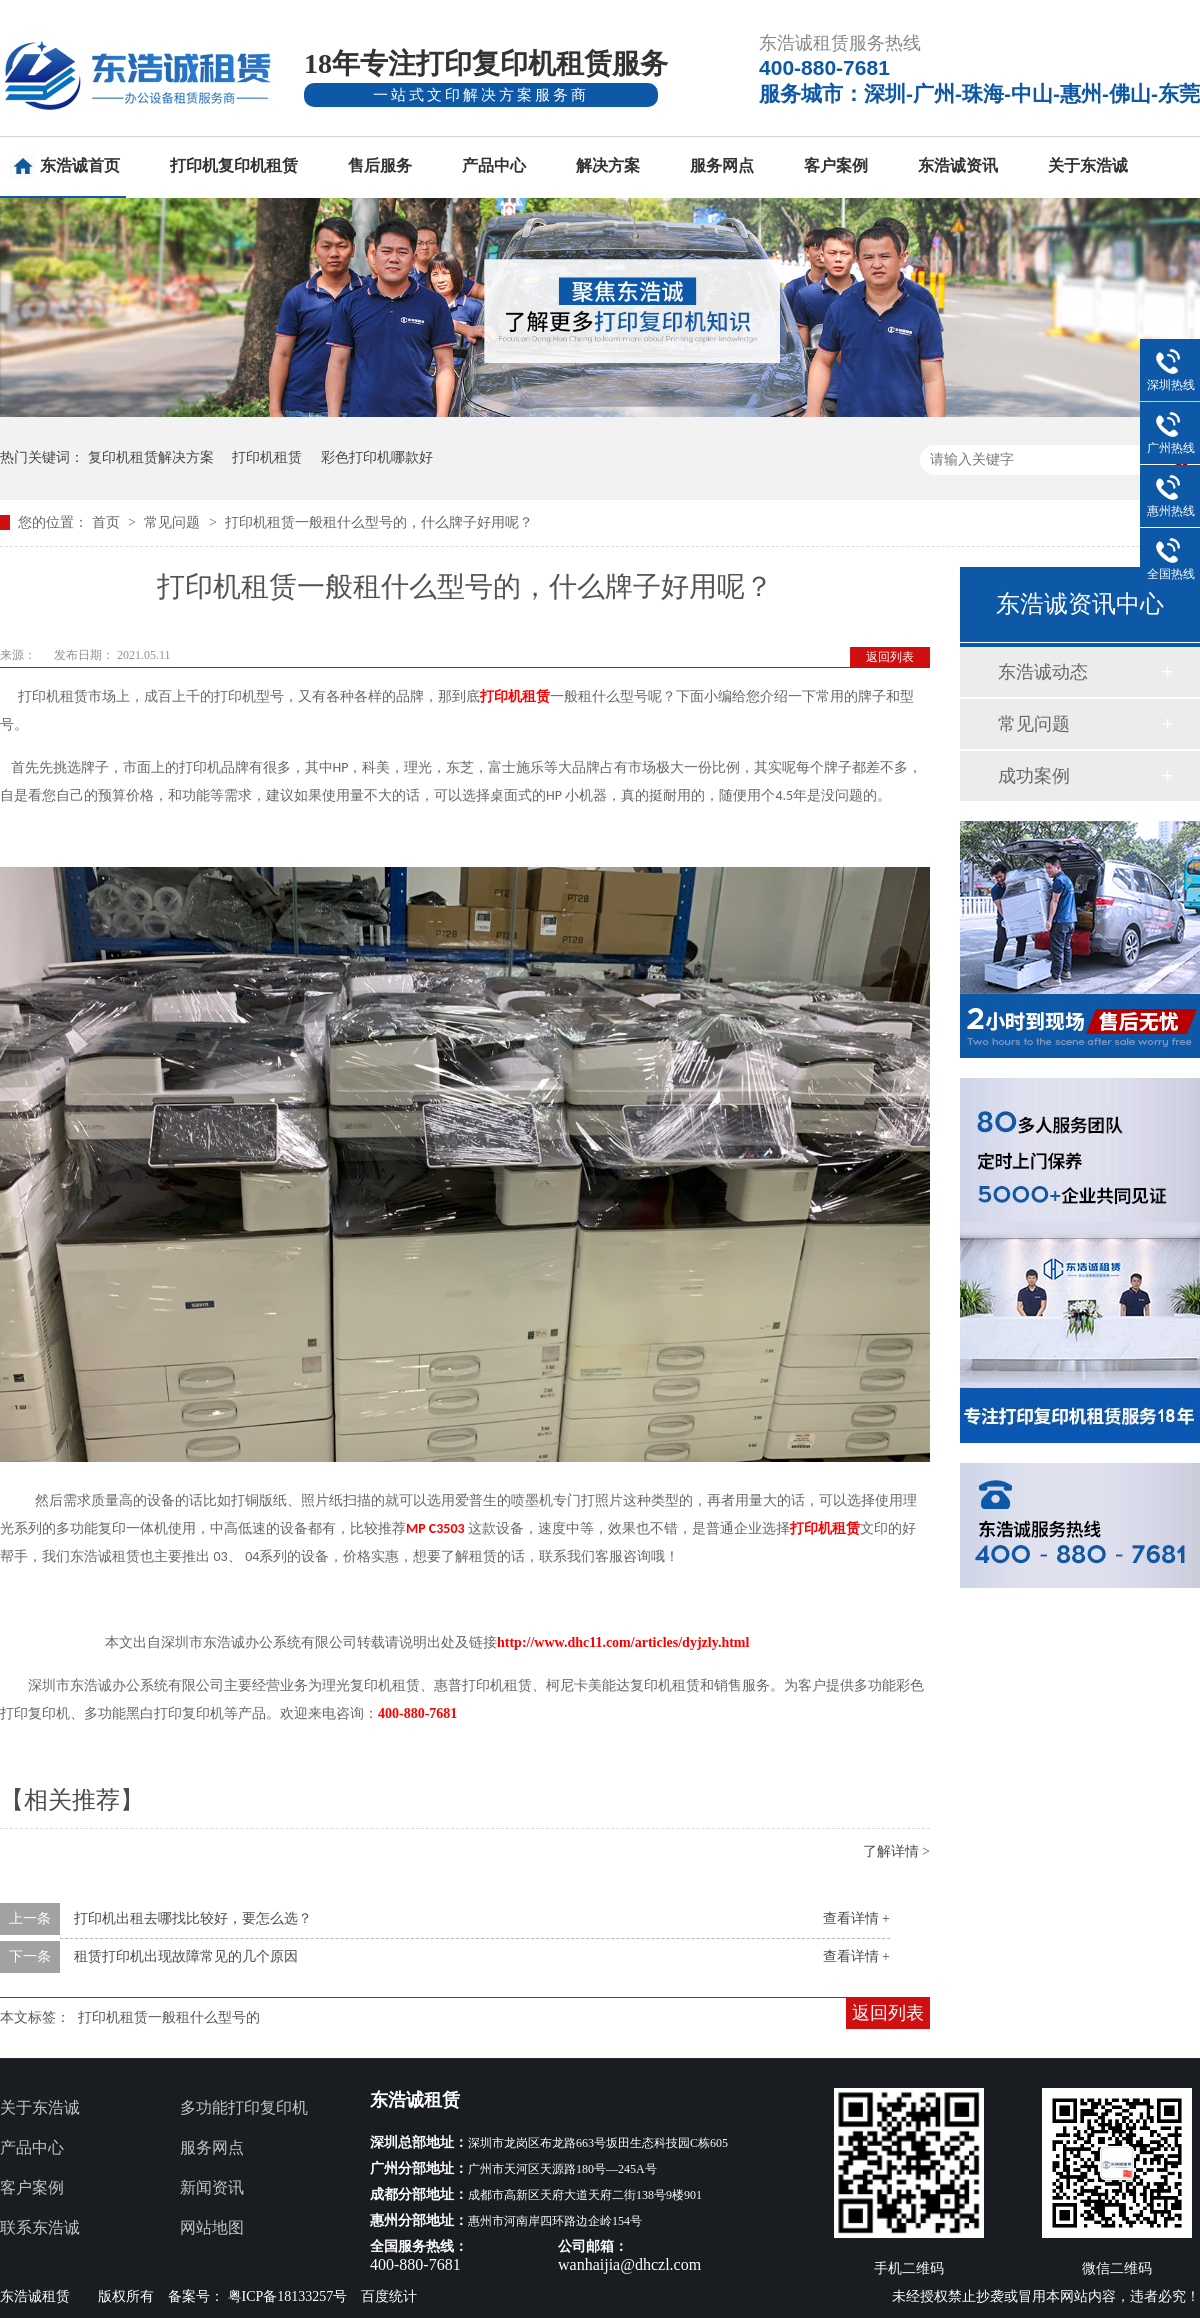 This screenshot has height=2318, width=1200. What do you see at coordinates (836, 165) in the screenshot?
I see `客户案例` at bounding box center [836, 165].